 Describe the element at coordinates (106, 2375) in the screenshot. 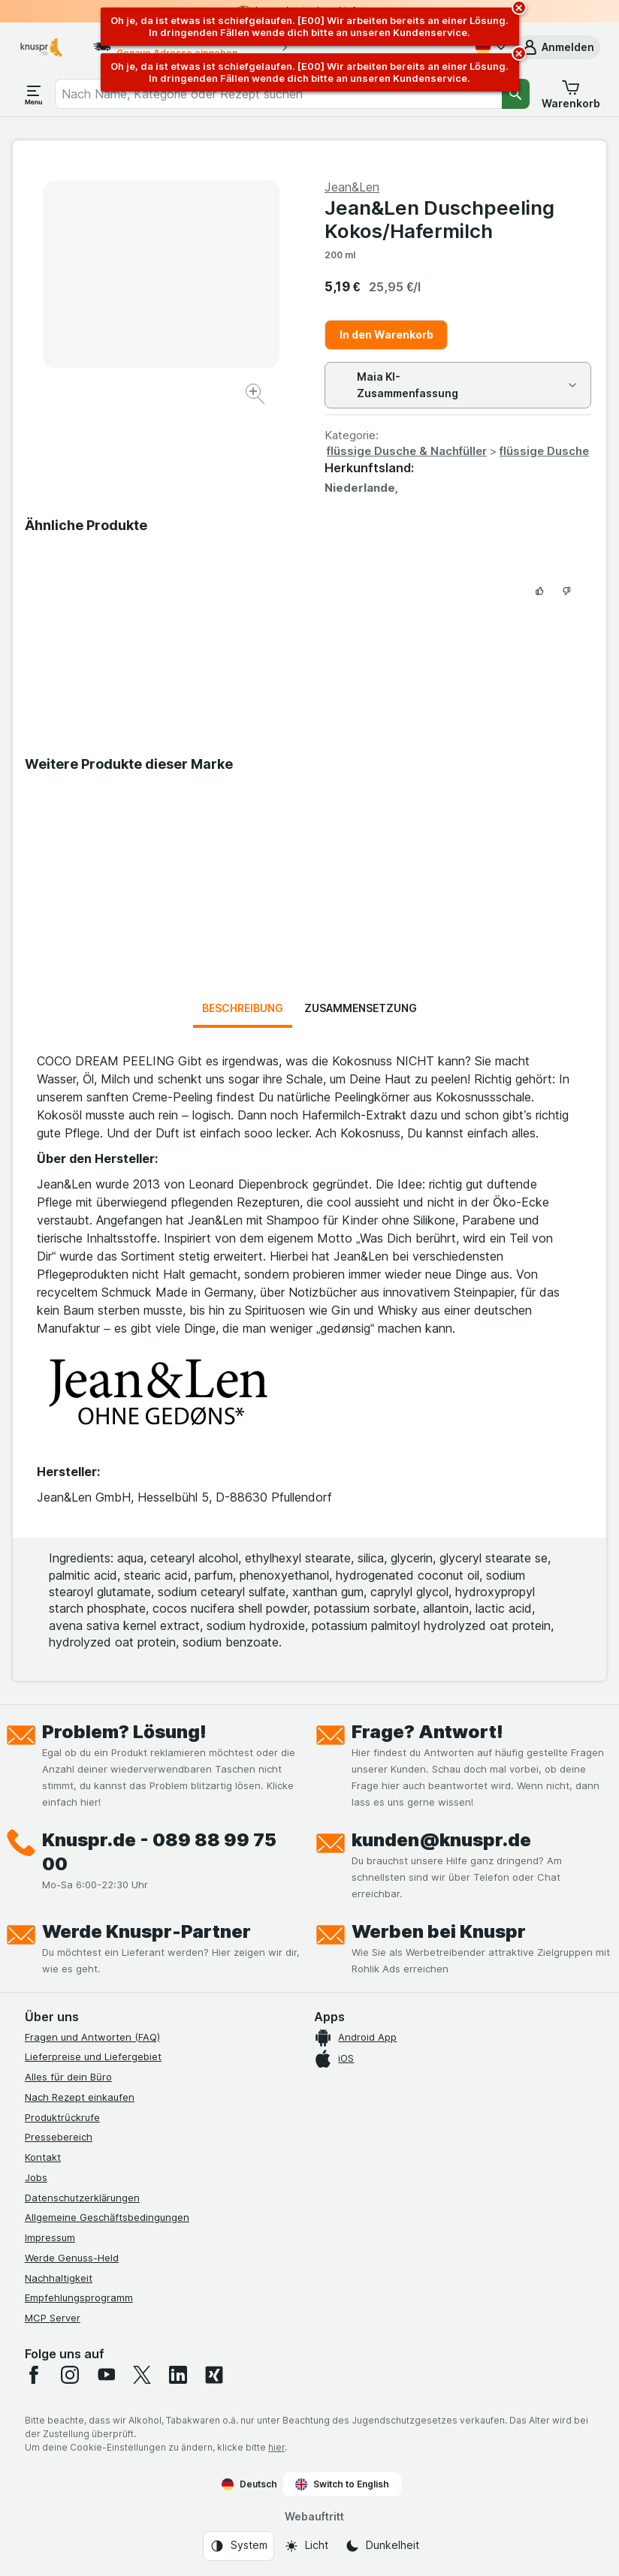

I see `[youtube]` at that location.